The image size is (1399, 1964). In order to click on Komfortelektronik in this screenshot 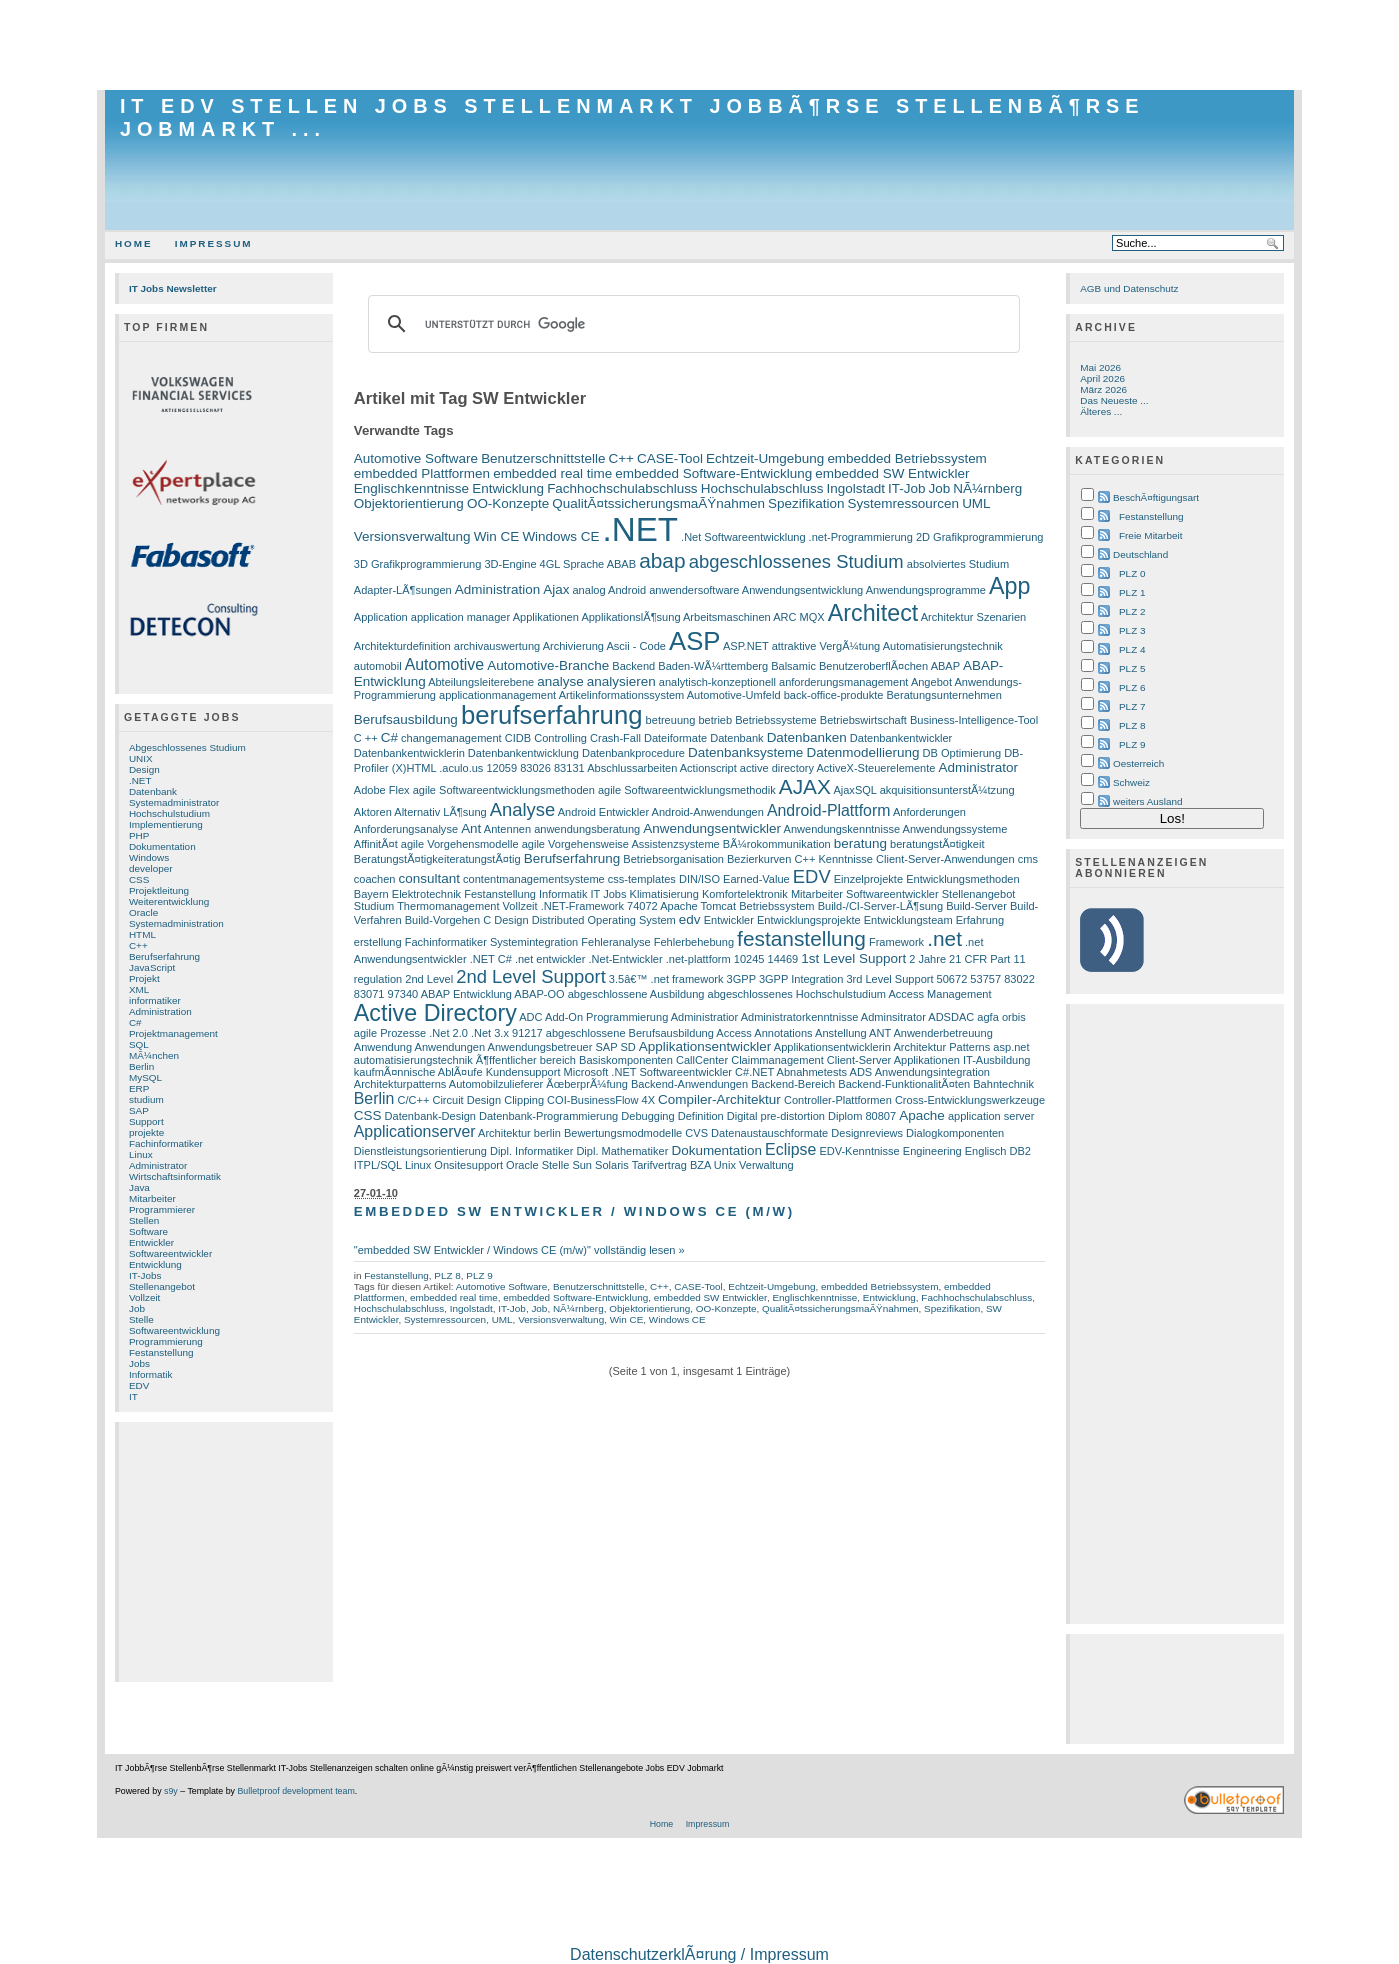, I will do `click(745, 894)`.